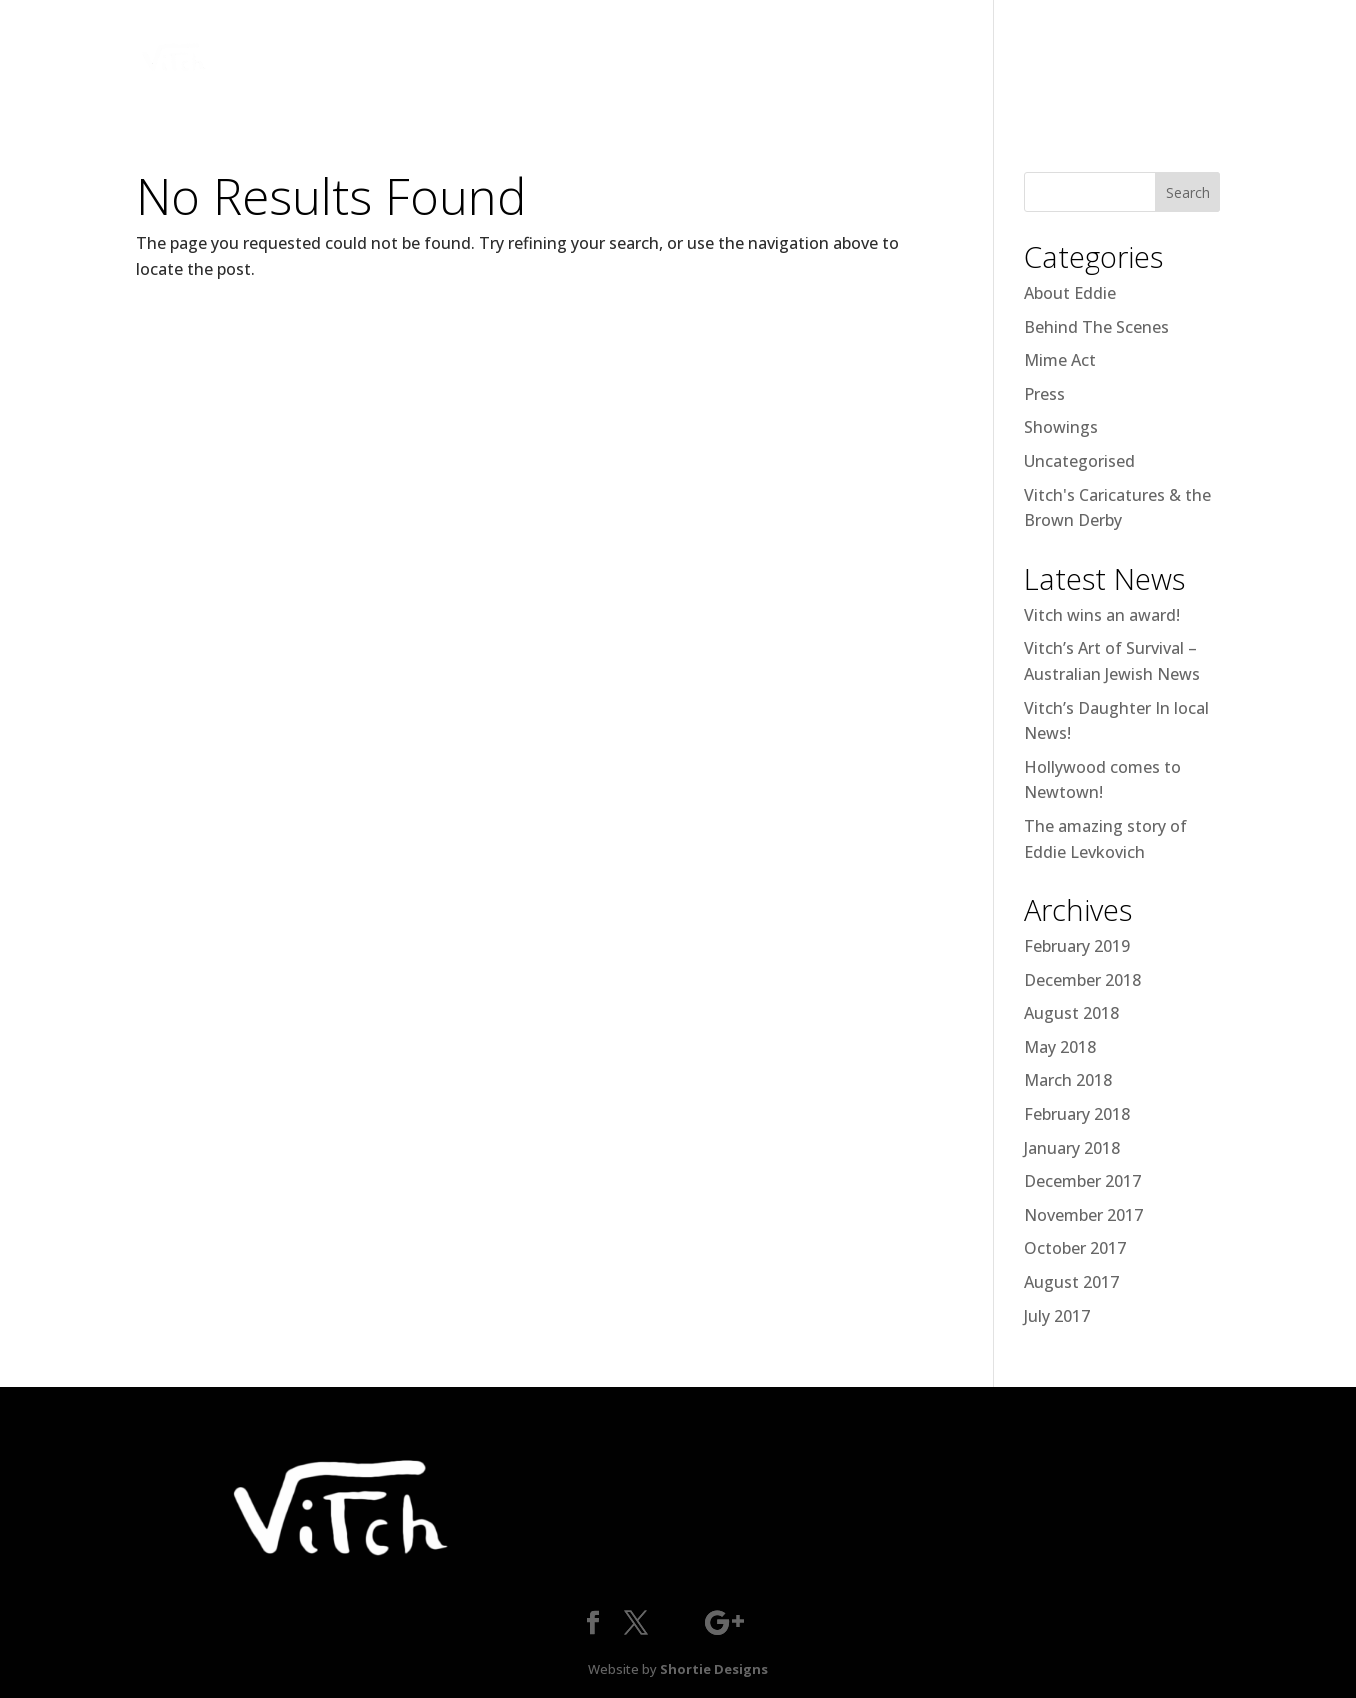 Image resolution: width=1356 pixels, height=1698 pixels. Describe the element at coordinates (1096, 327) in the screenshot. I see `Behind The Scenes` at that location.